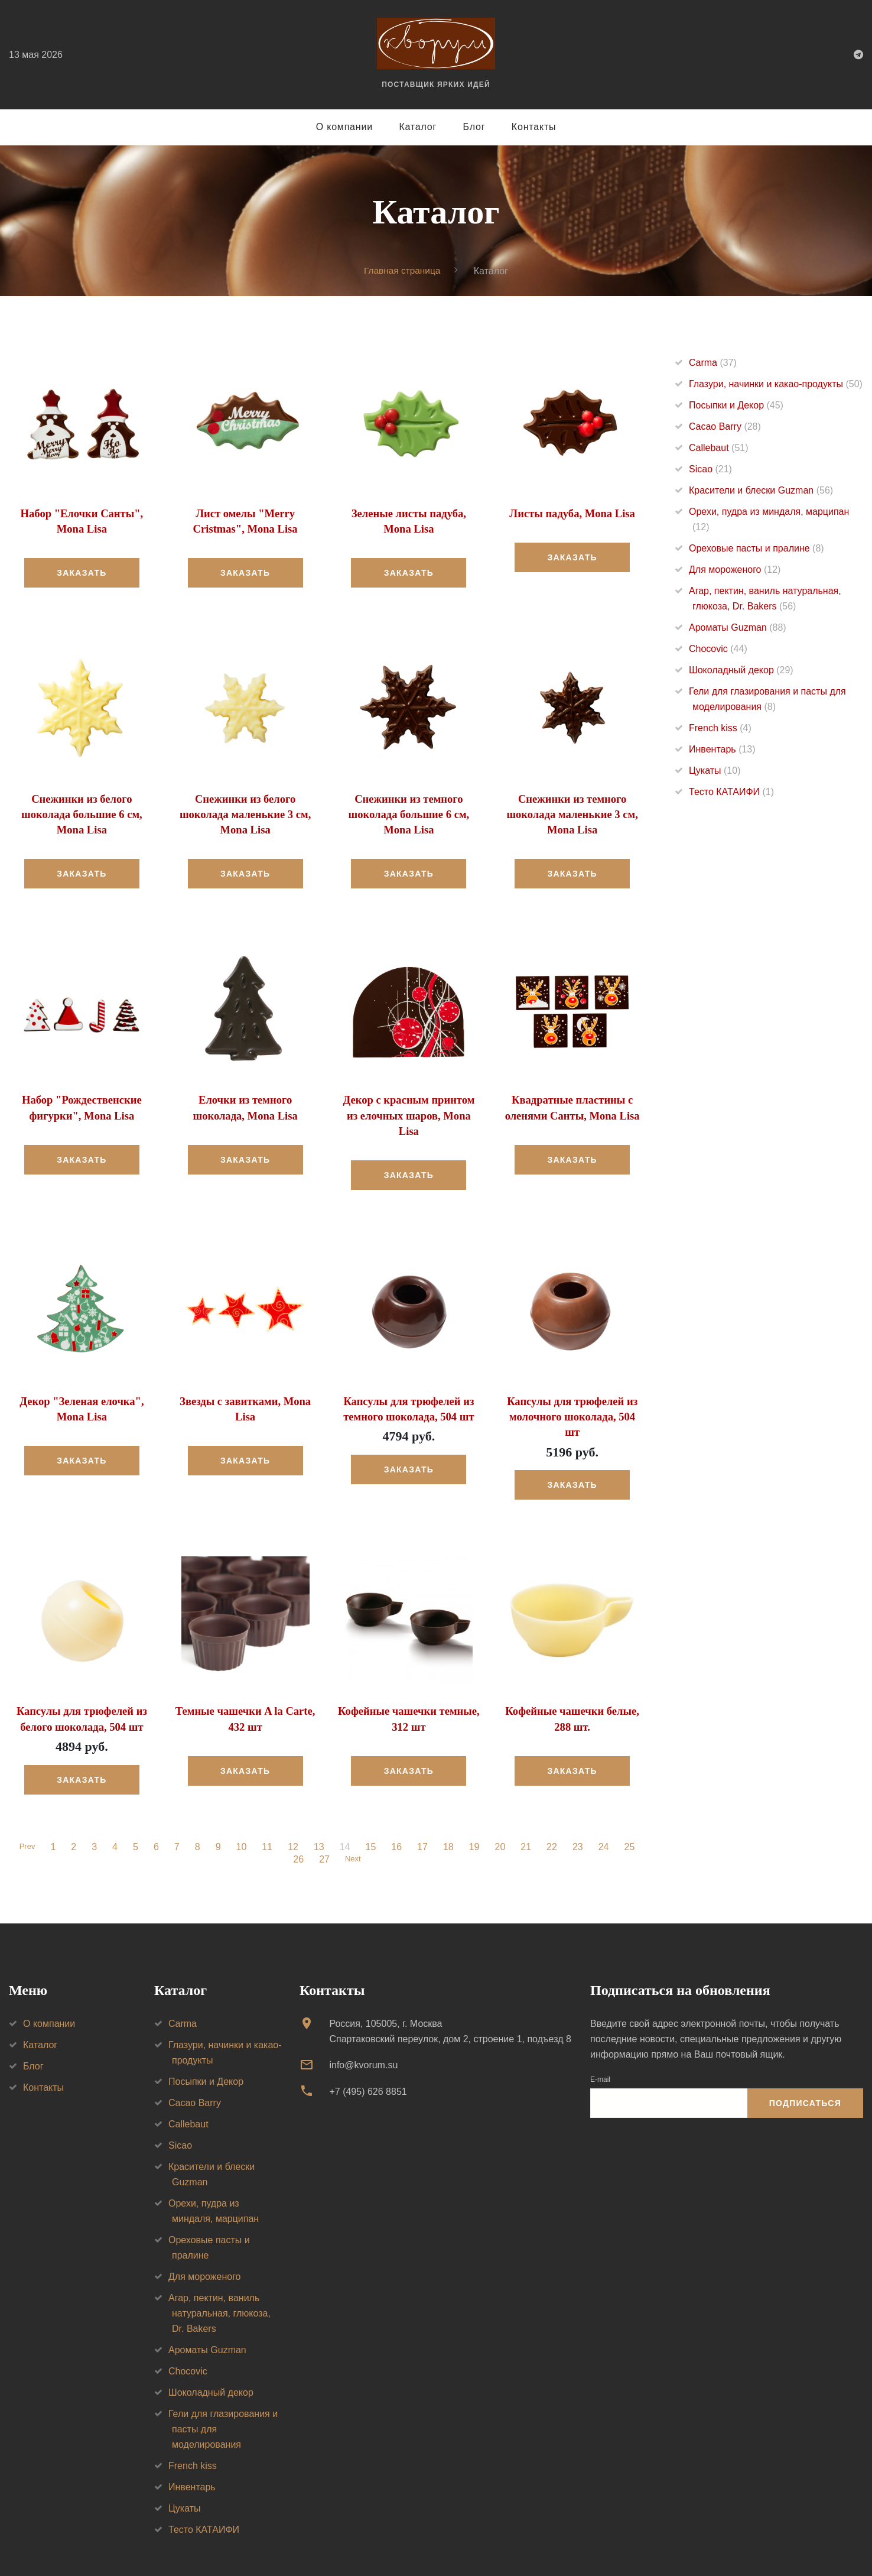  What do you see at coordinates (714, 770) in the screenshot?
I see `Цукаты` at bounding box center [714, 770].